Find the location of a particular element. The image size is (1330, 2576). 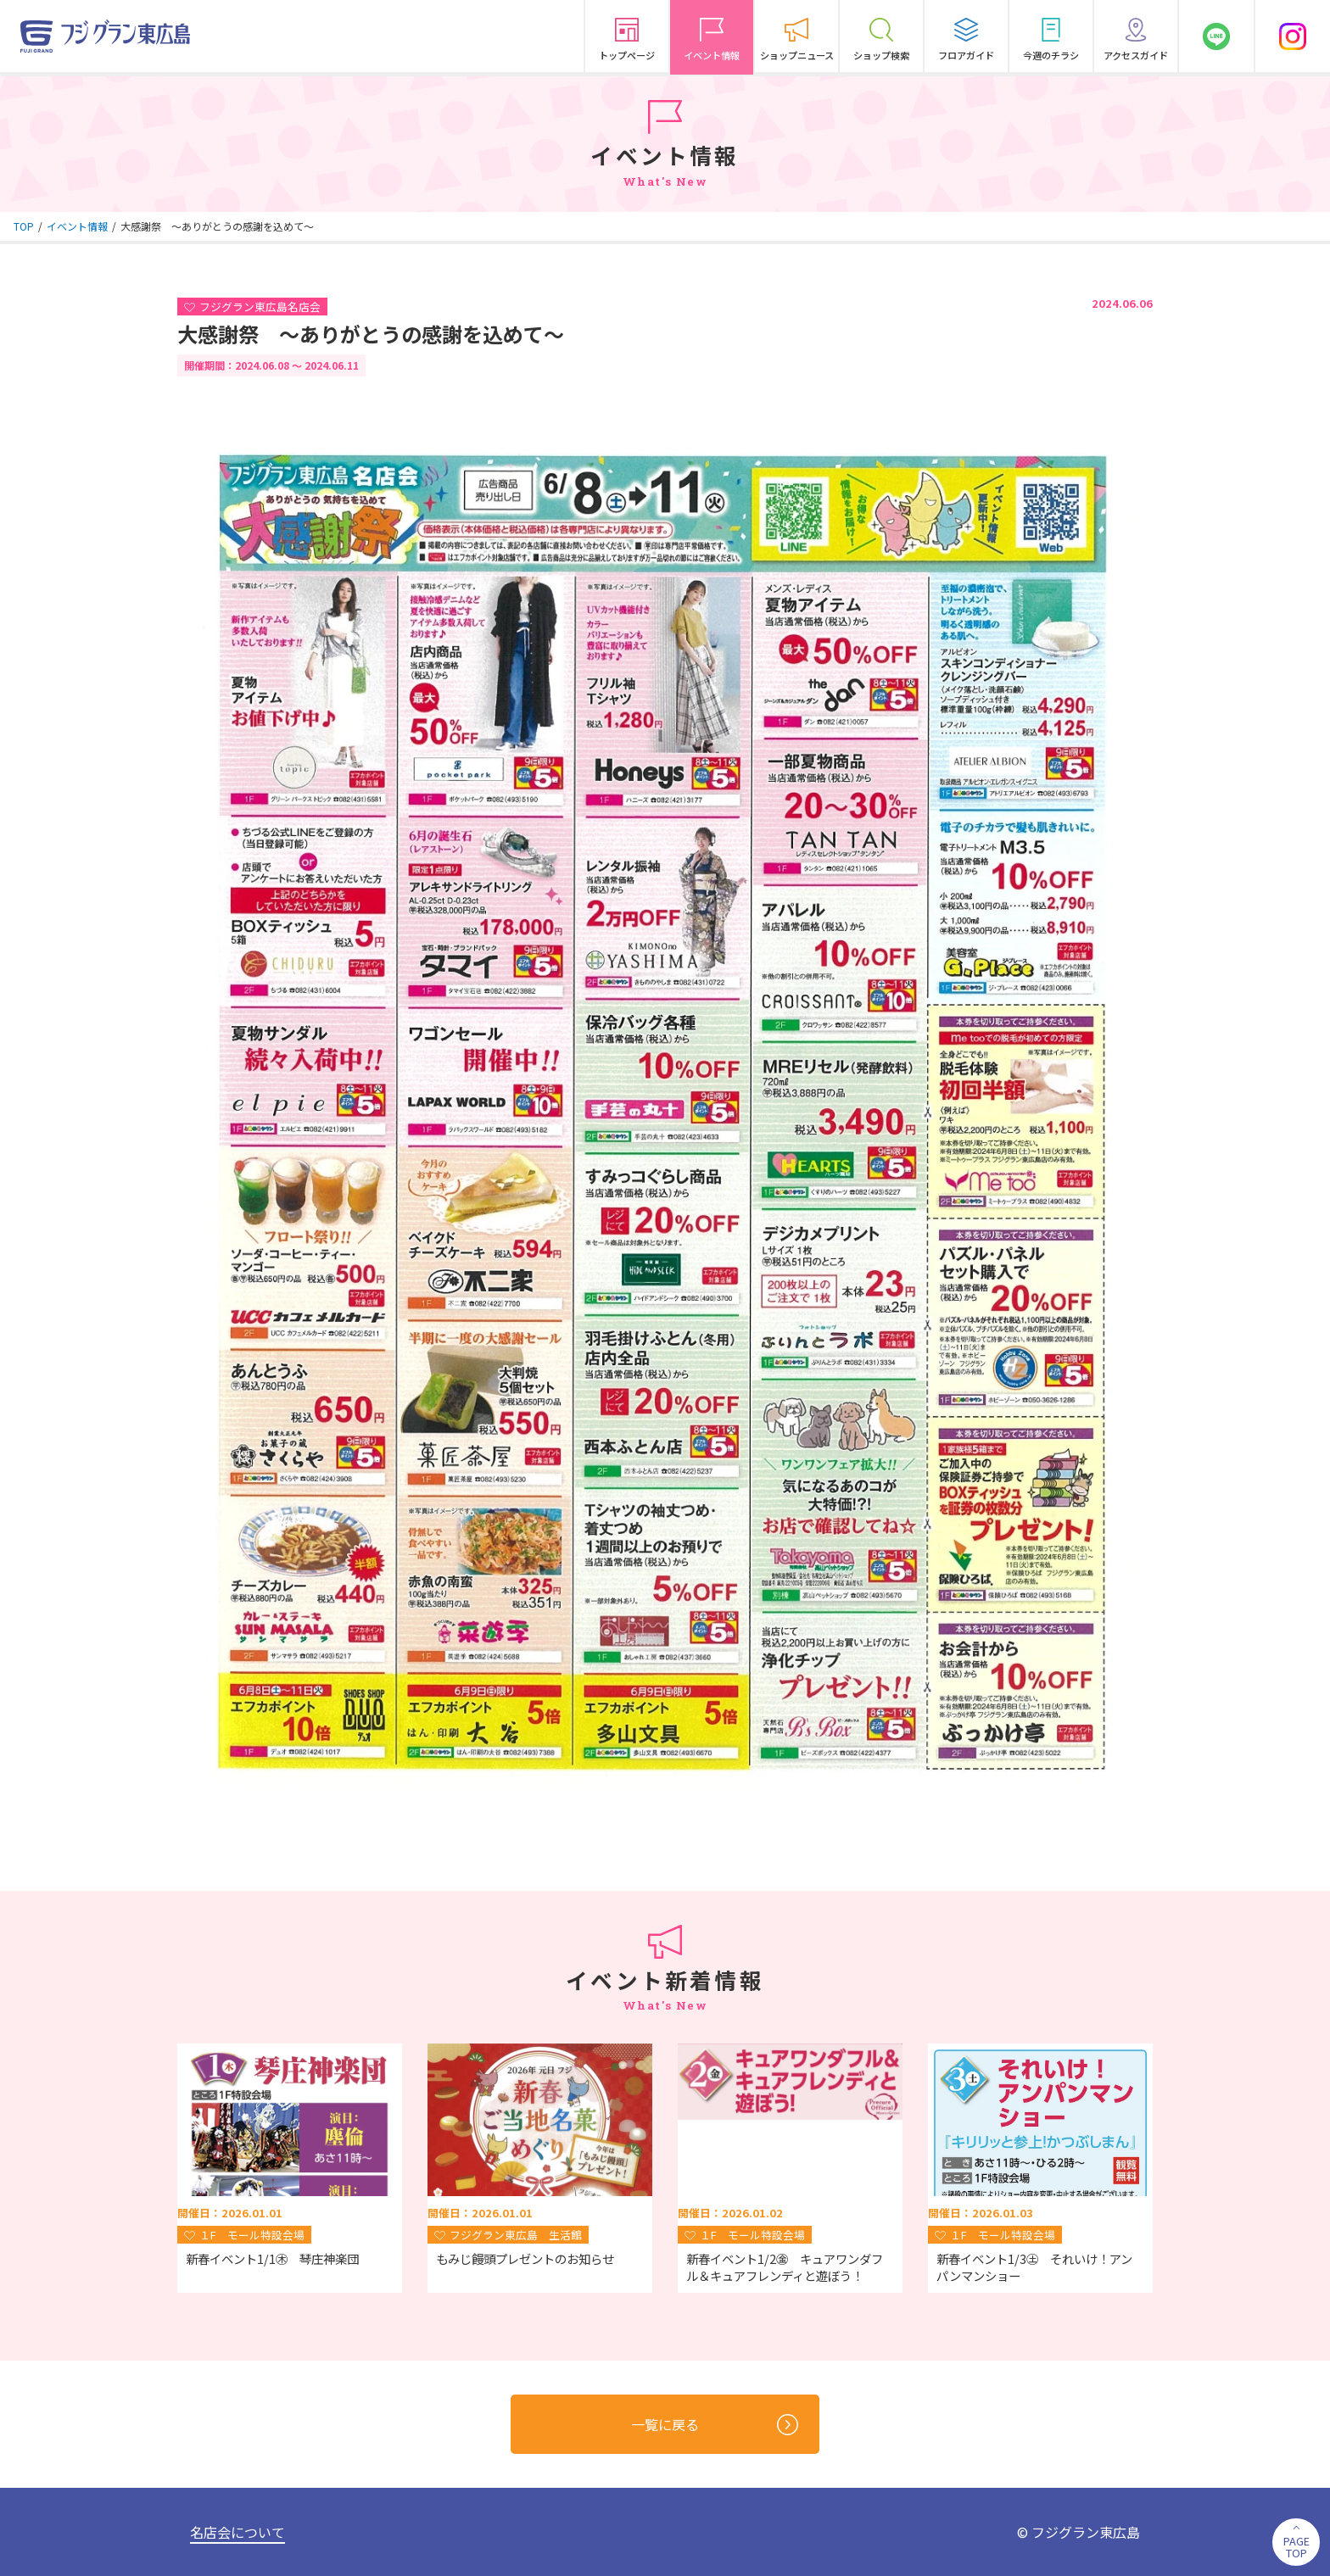

一覧に戻る is located at coordinates (714, 2424).